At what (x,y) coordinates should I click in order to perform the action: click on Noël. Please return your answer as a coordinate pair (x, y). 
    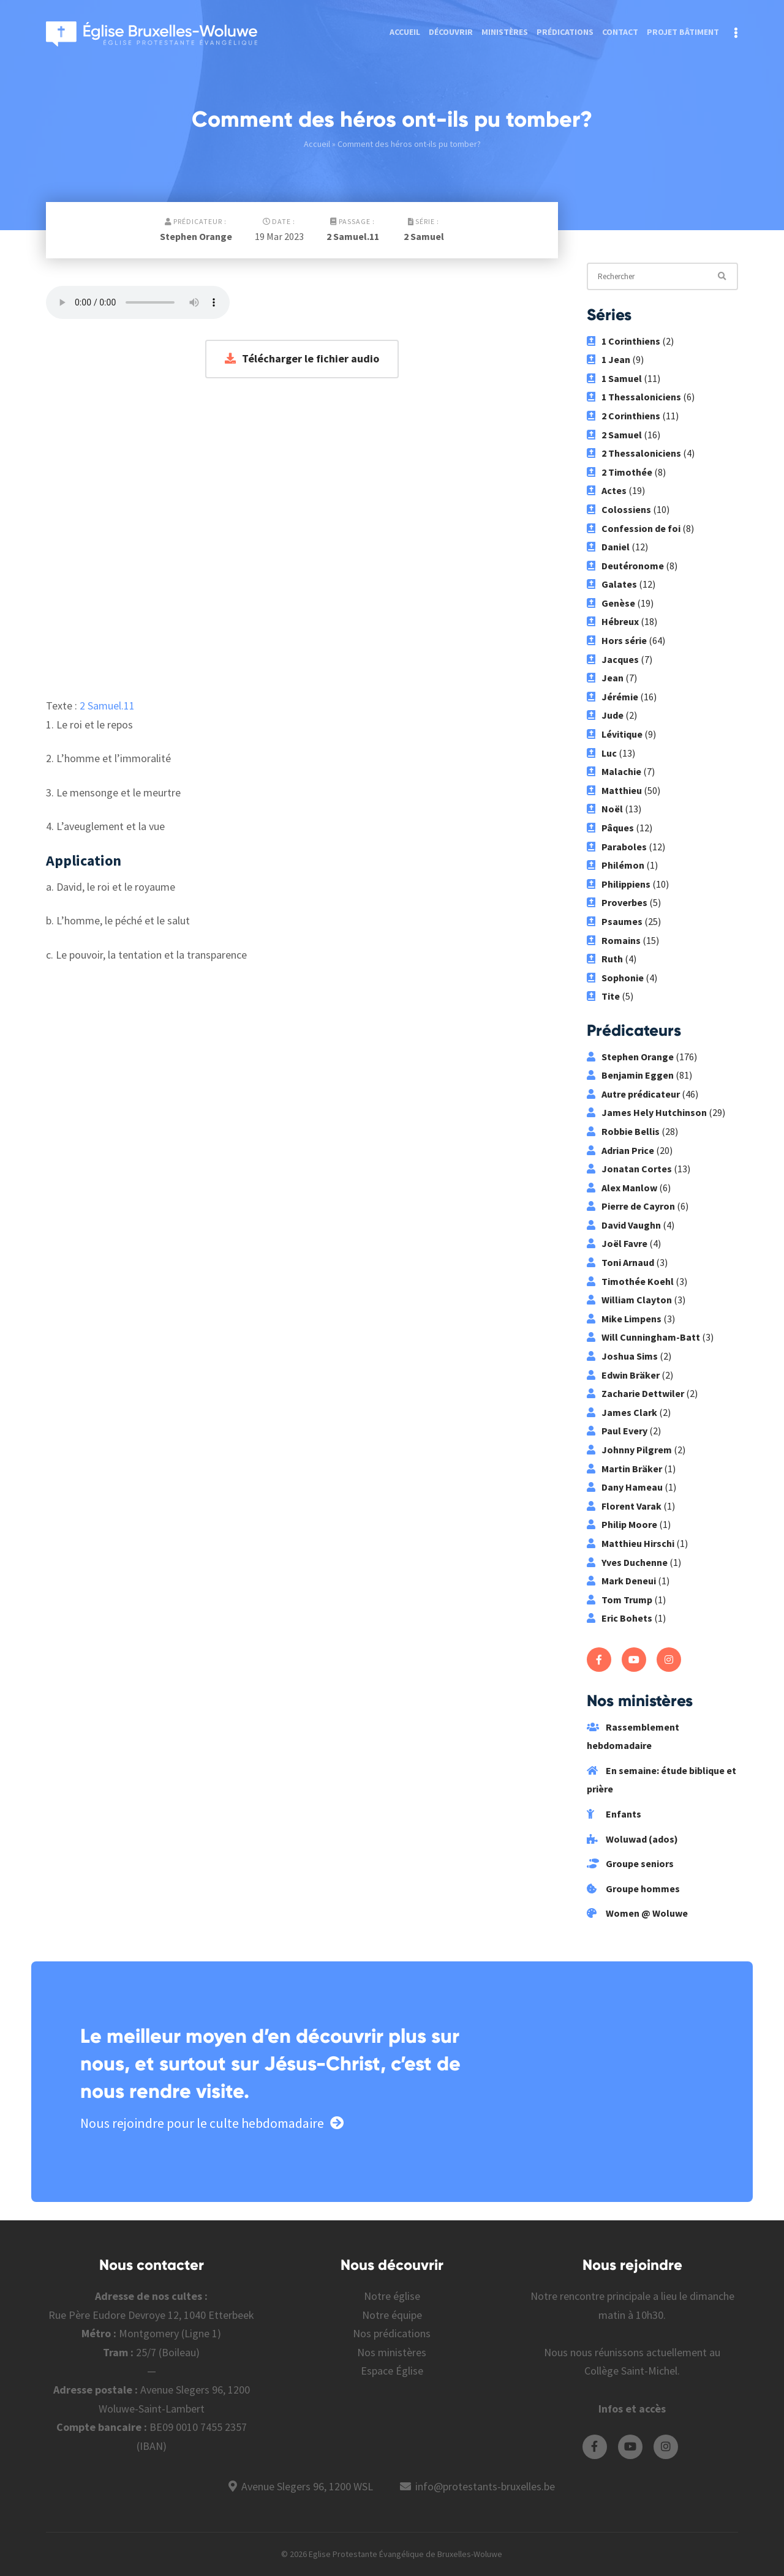
    Looking at the image, I should click on (605, 809).